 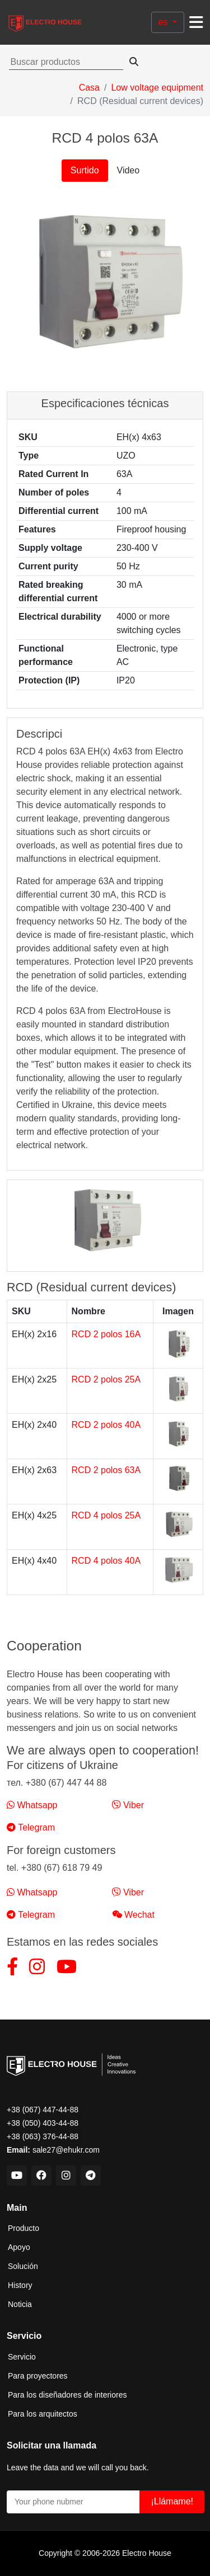 I want to click on Para los arquitectos, so click(x=42, y=2414).